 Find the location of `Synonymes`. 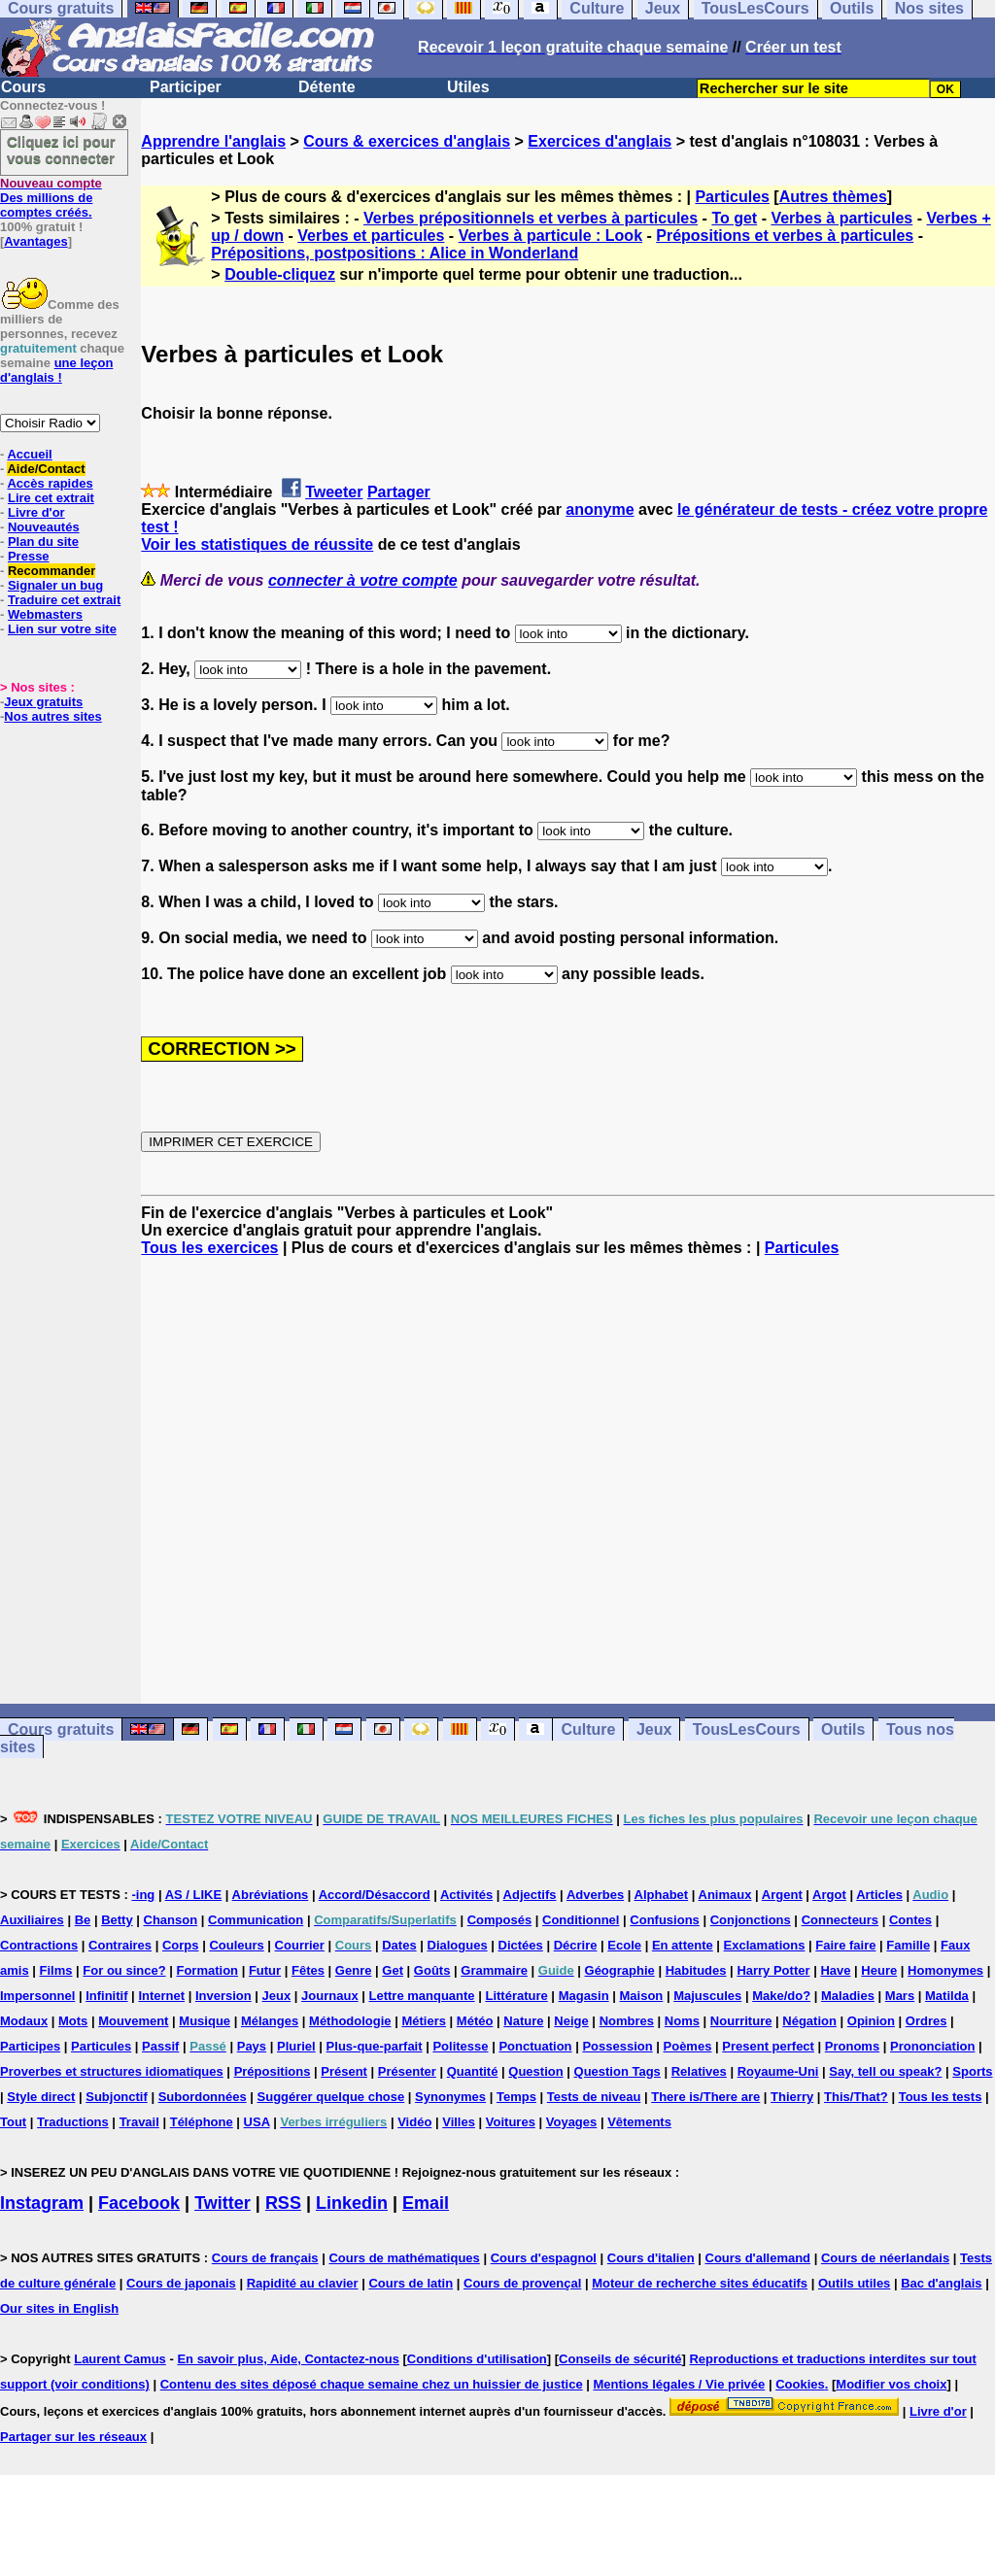

Synonymes is located at coordinates (450, 2096).